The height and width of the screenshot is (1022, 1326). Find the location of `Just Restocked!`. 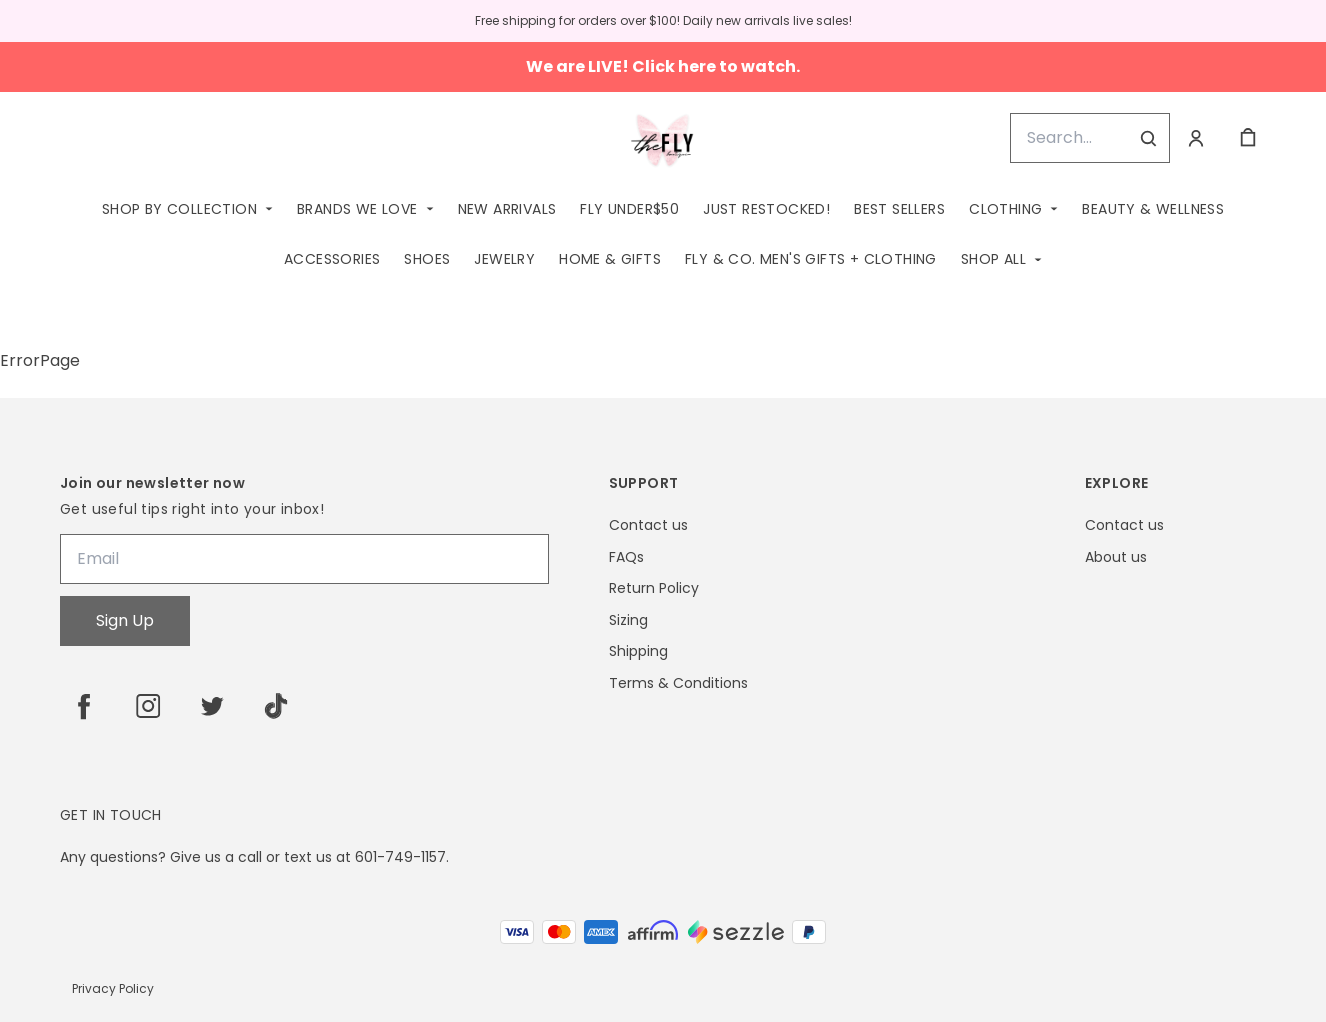

Just Restocked! is located at coordinates (766, 209).